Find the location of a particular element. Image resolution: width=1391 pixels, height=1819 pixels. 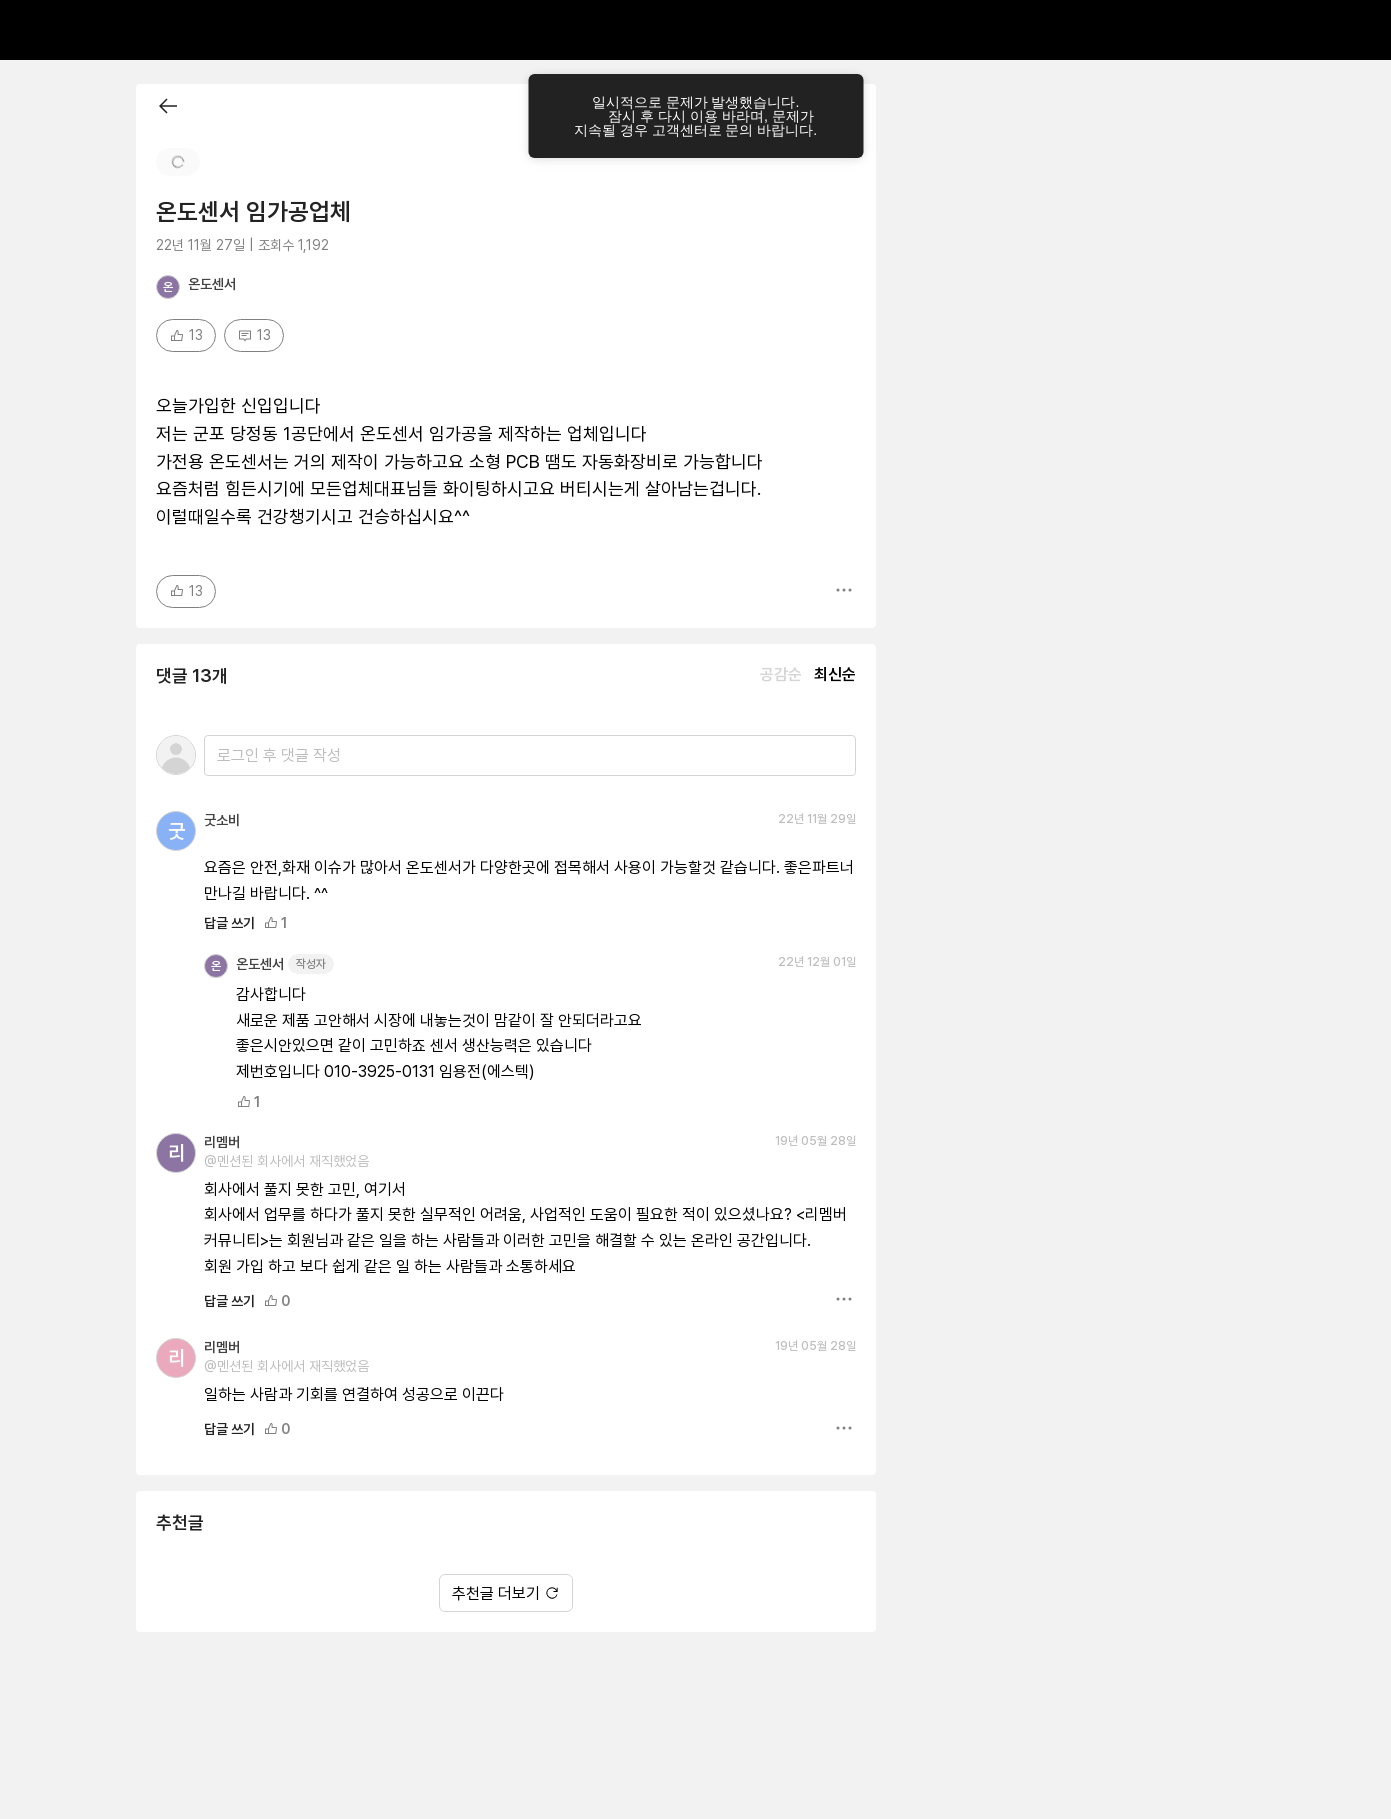

13 is located at coordinates (186, 523).